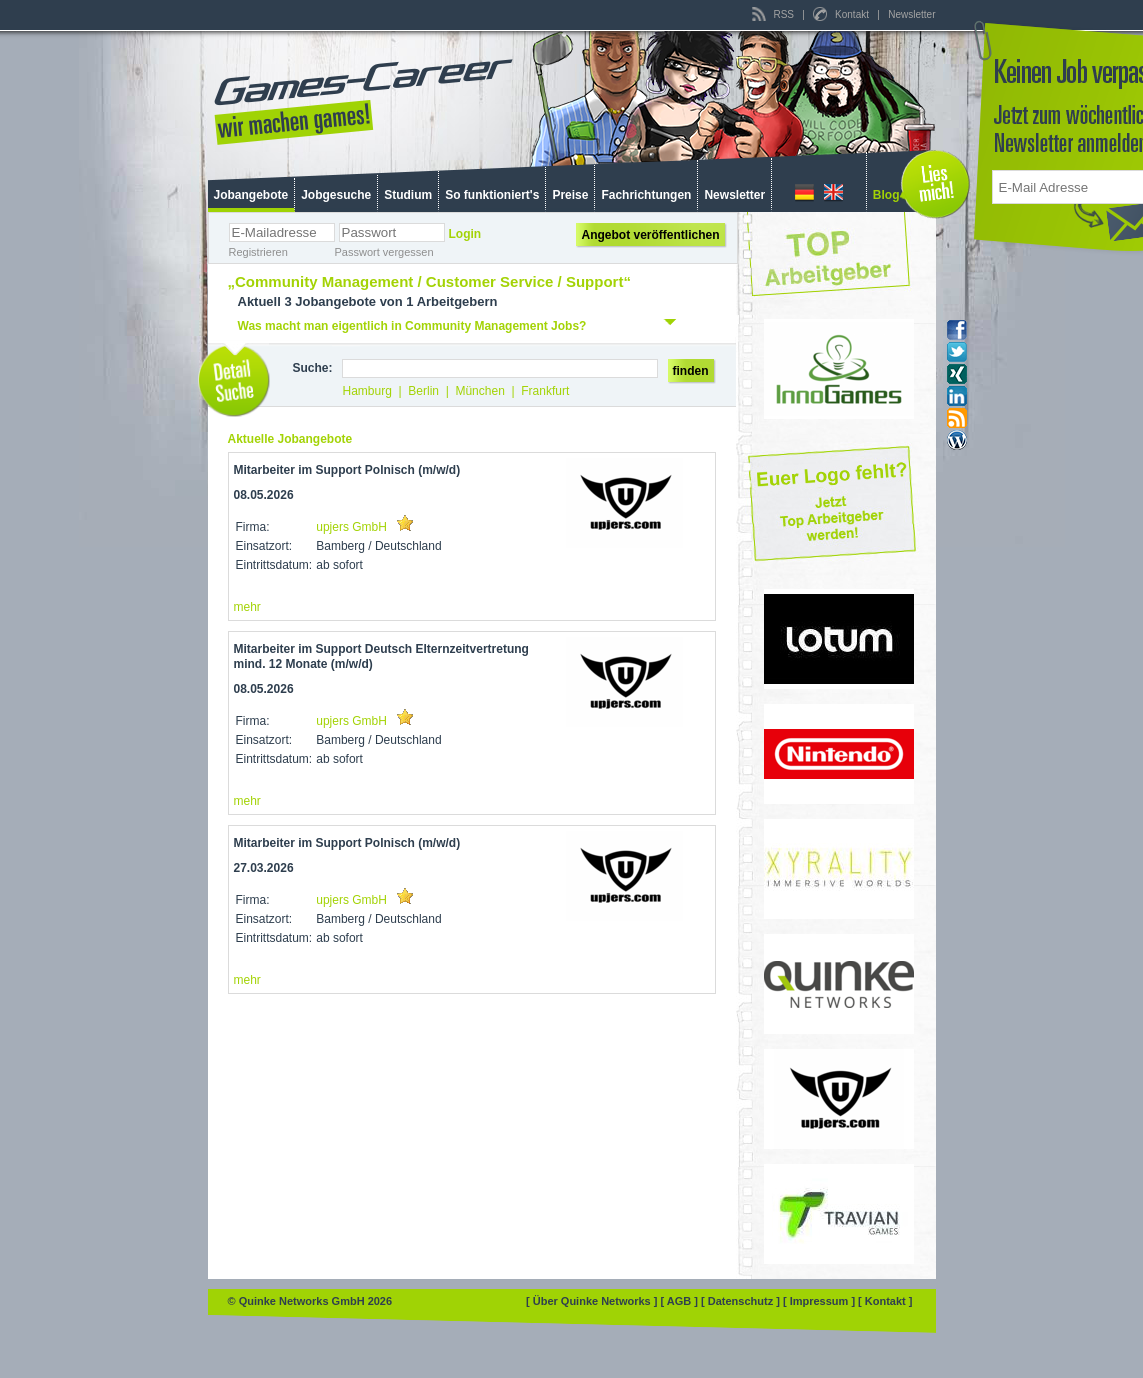 The height and width of the screenshot is (1378, 1143). I want to click on Studium, so click(408, 195).